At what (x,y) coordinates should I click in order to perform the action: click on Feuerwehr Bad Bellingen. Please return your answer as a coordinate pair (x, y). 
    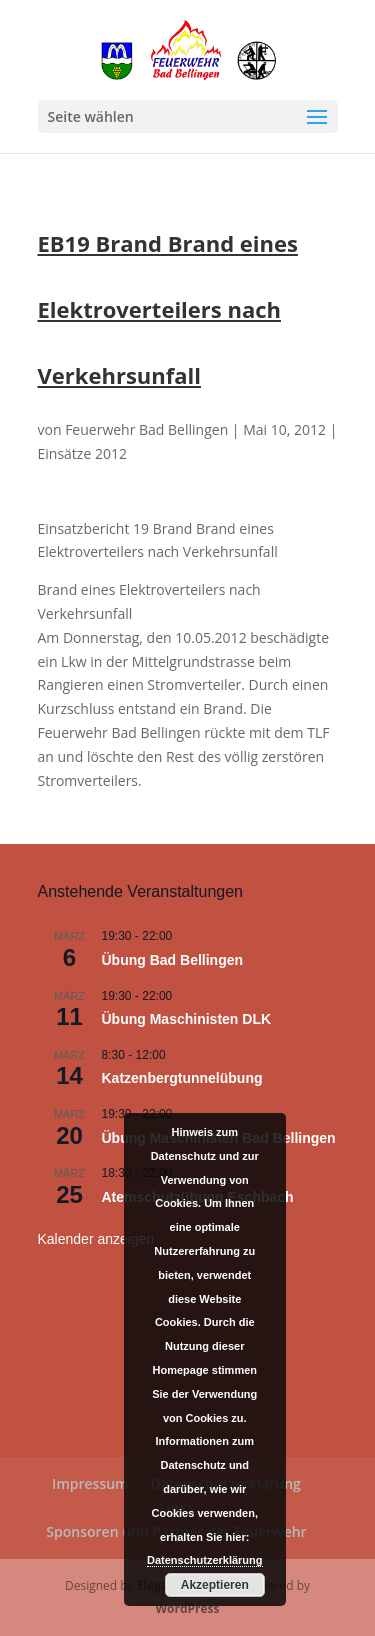
    Looking at the image, I should click on (146, 429).